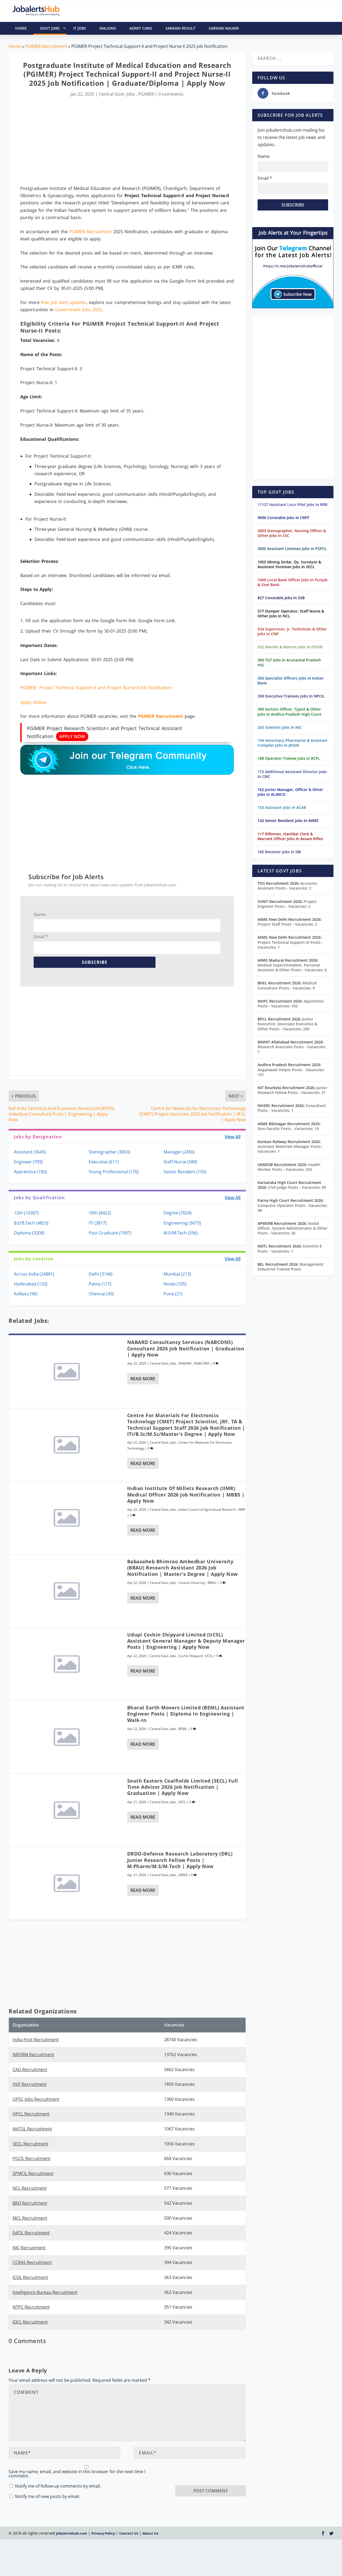 This screenshot has width=342, height=2576. I want to click on Executive (611), so click(104, 1162).